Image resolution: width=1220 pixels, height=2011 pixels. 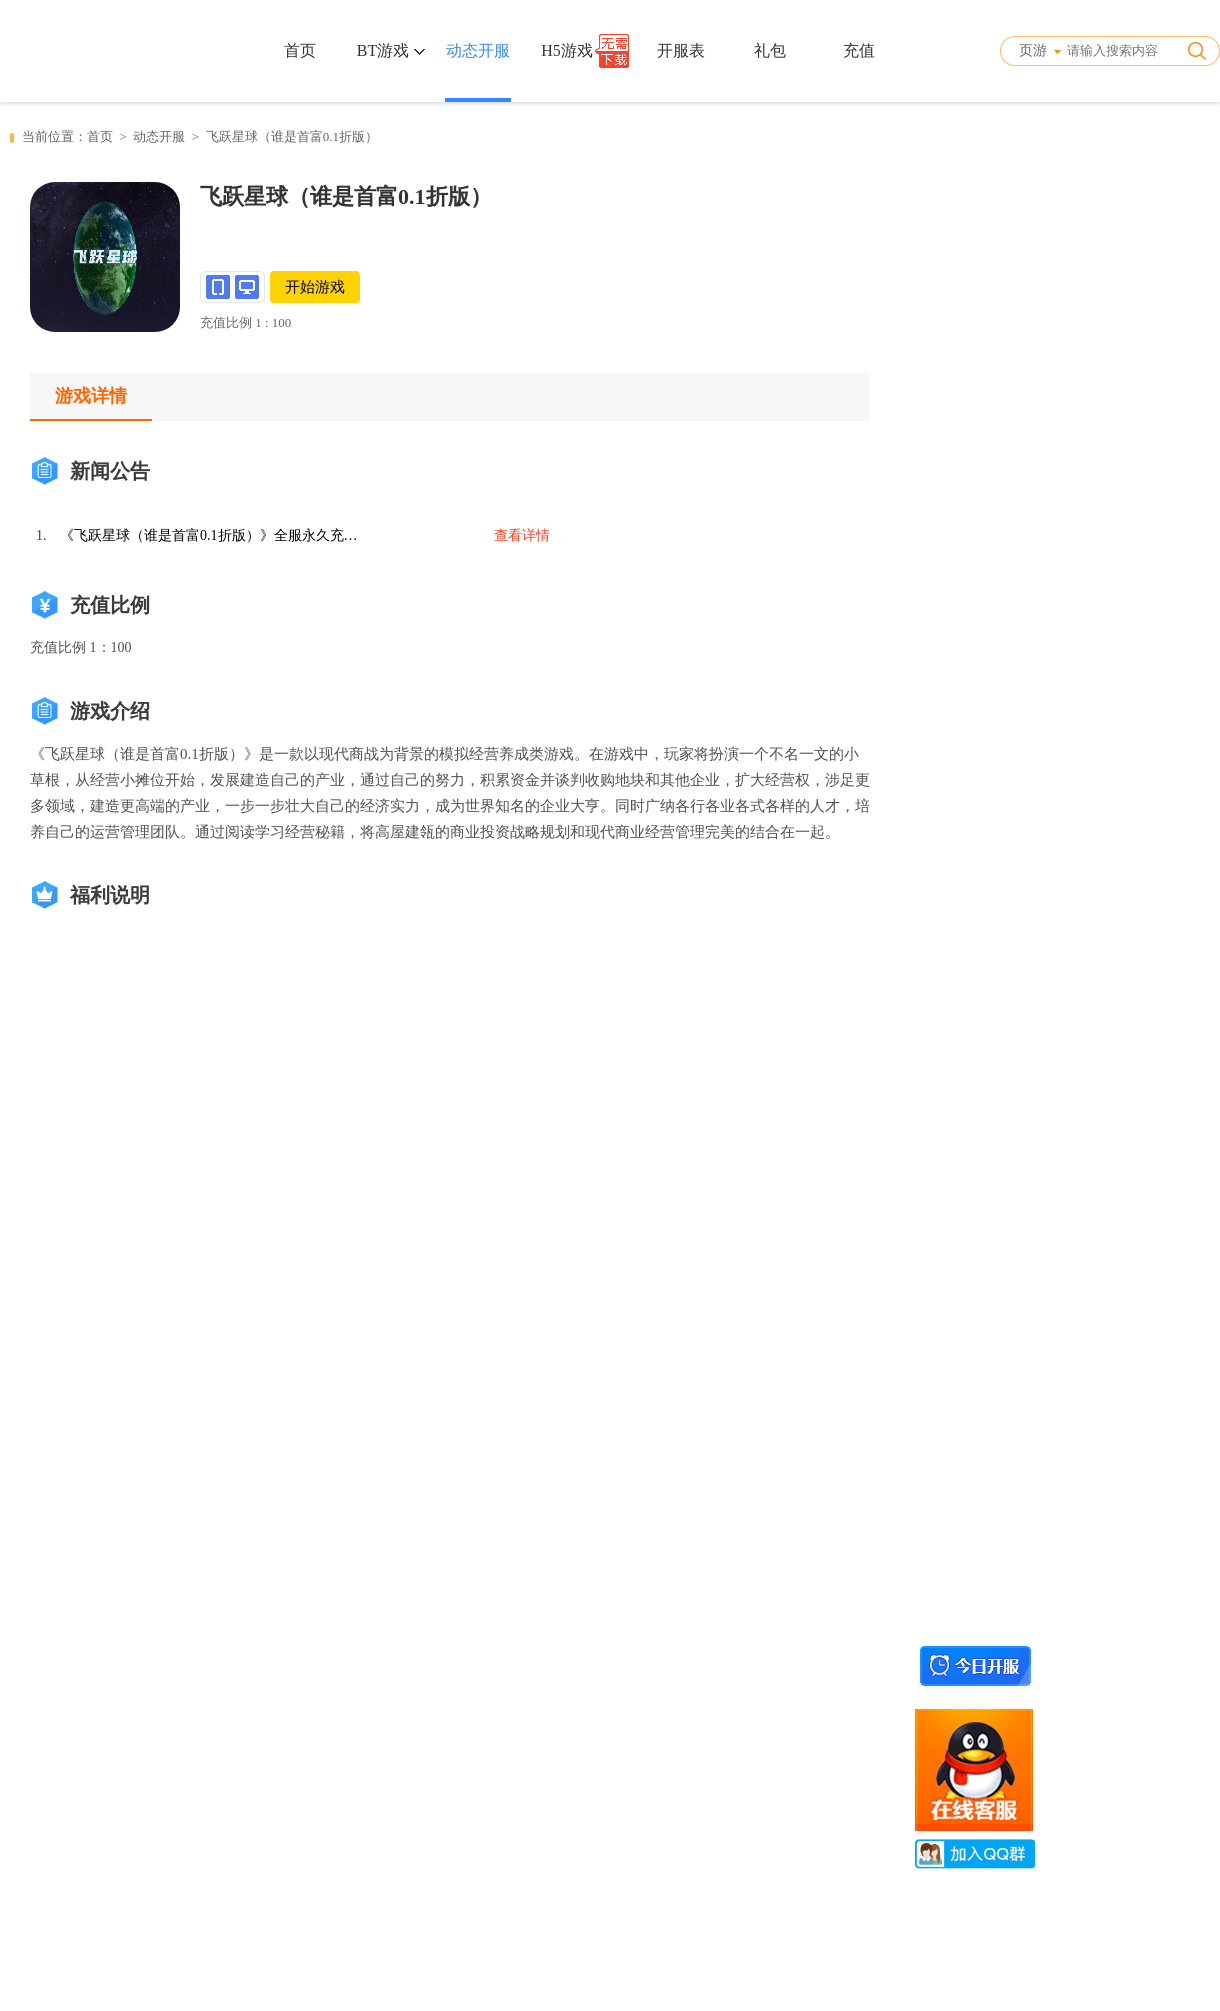 I want to click on BT游戏, so click(x=391, y=50).